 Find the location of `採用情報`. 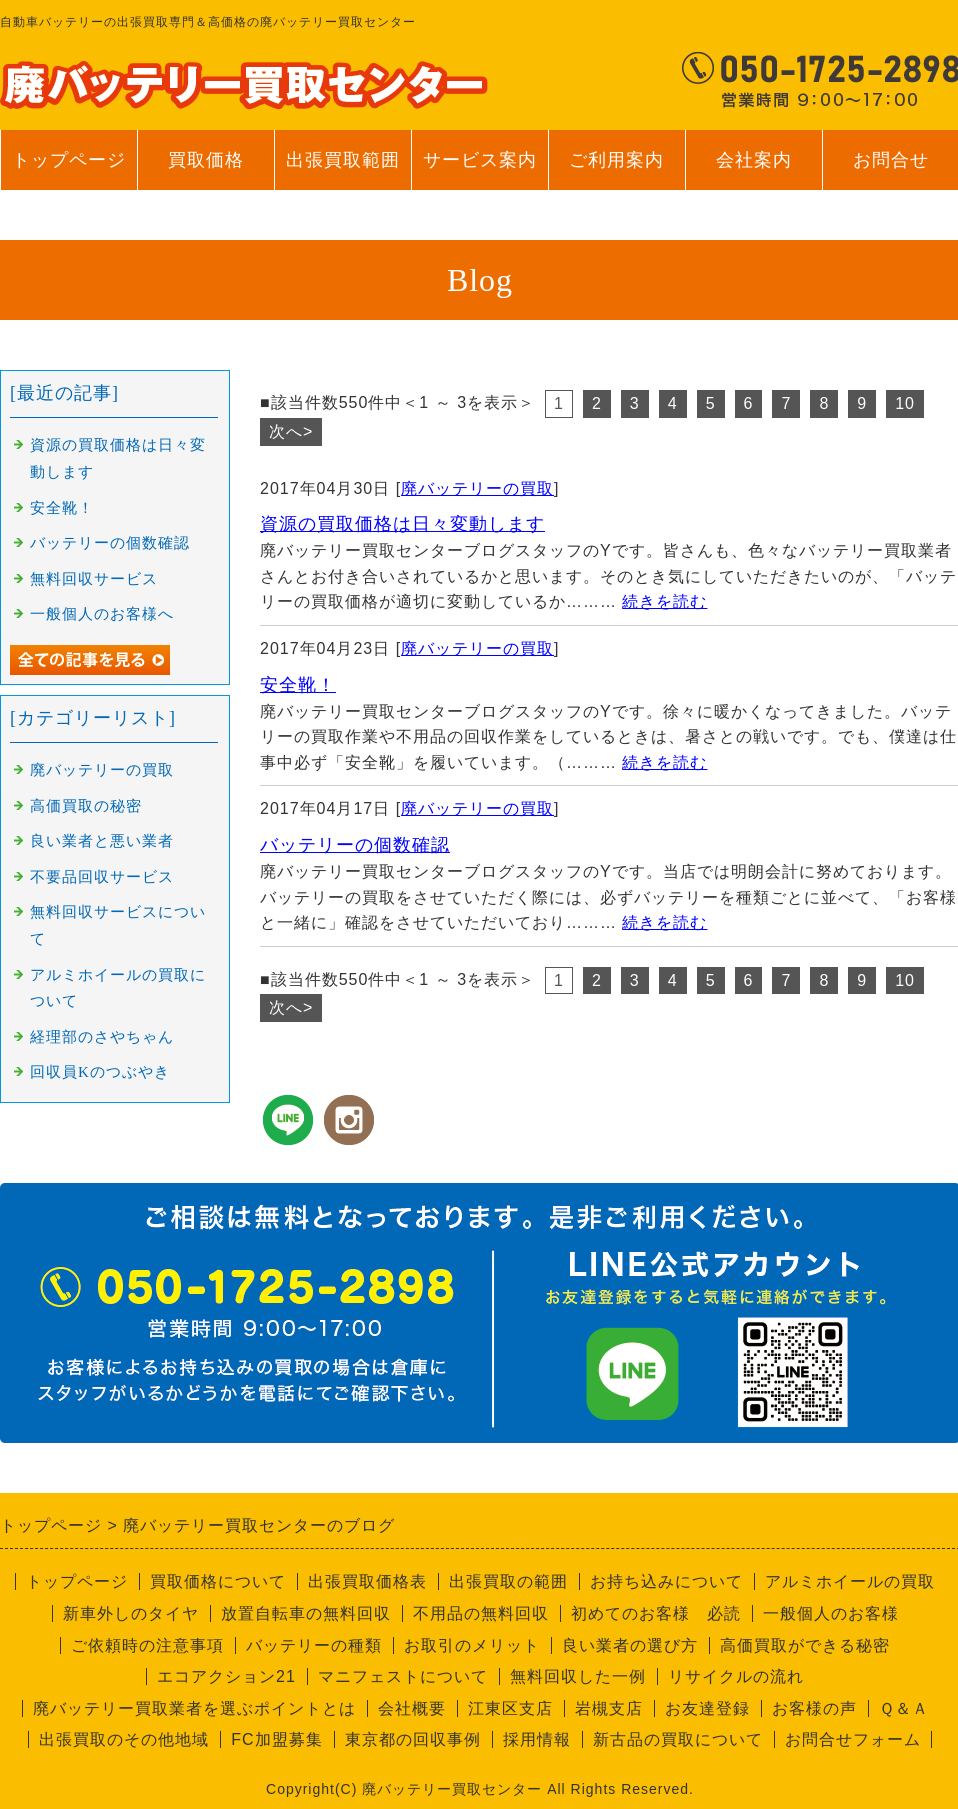

採用情報 is located at coordinates (537, 1739).